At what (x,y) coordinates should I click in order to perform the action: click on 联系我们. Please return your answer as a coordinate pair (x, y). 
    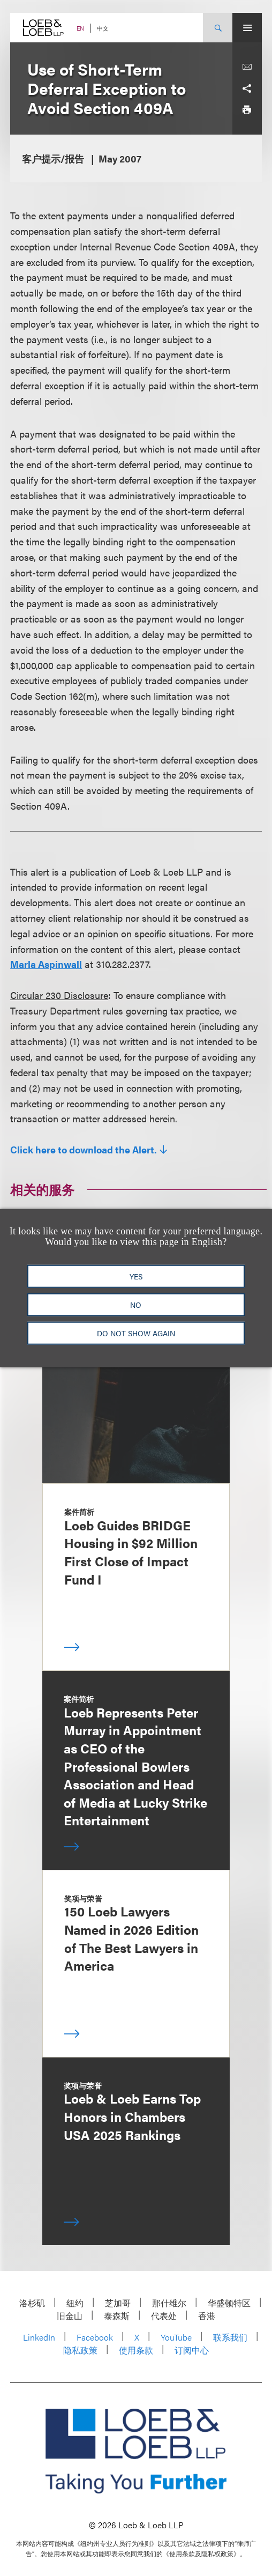
    Looking at the image, I should click on (230, 2337).